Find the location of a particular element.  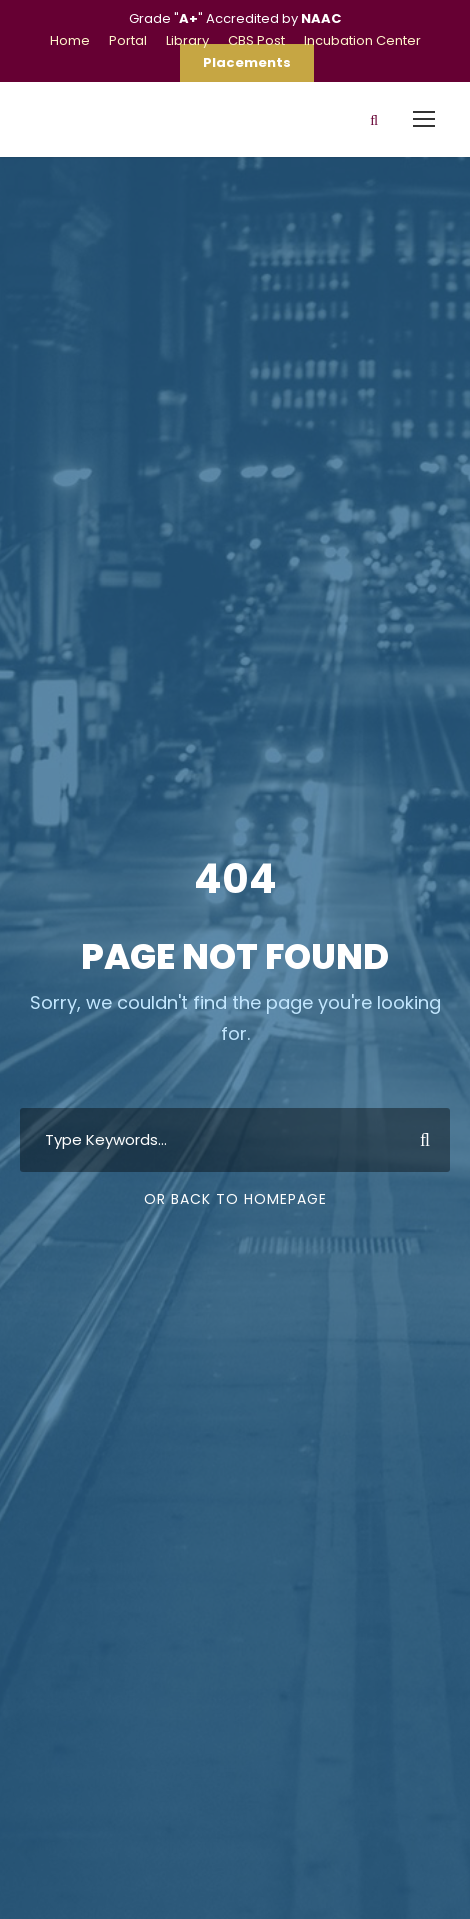

Portal is located at coordinates (128, 40).